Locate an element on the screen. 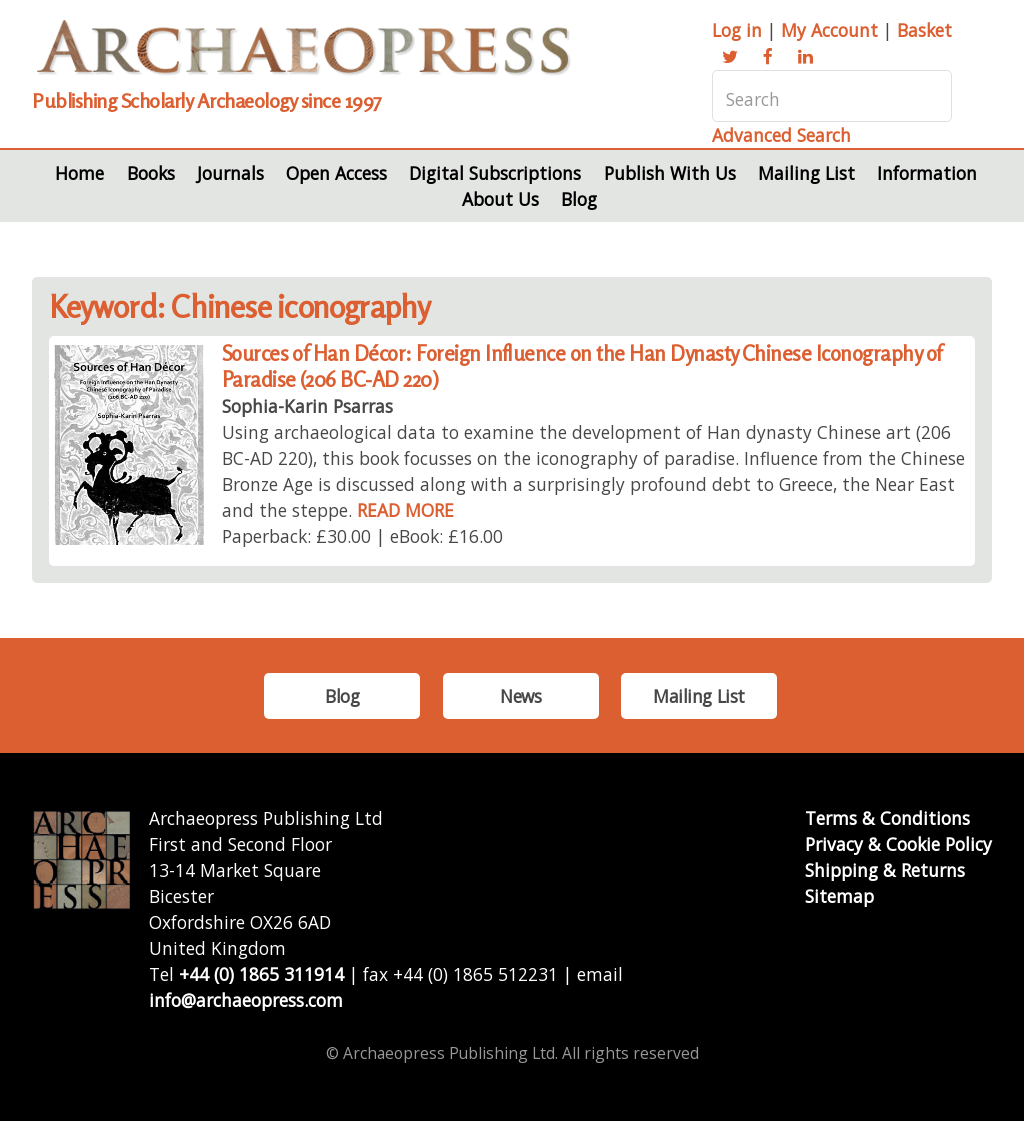 The height and width of the screenshot is (1121, 1024). READ MORE is located at coordinates (405, 510).